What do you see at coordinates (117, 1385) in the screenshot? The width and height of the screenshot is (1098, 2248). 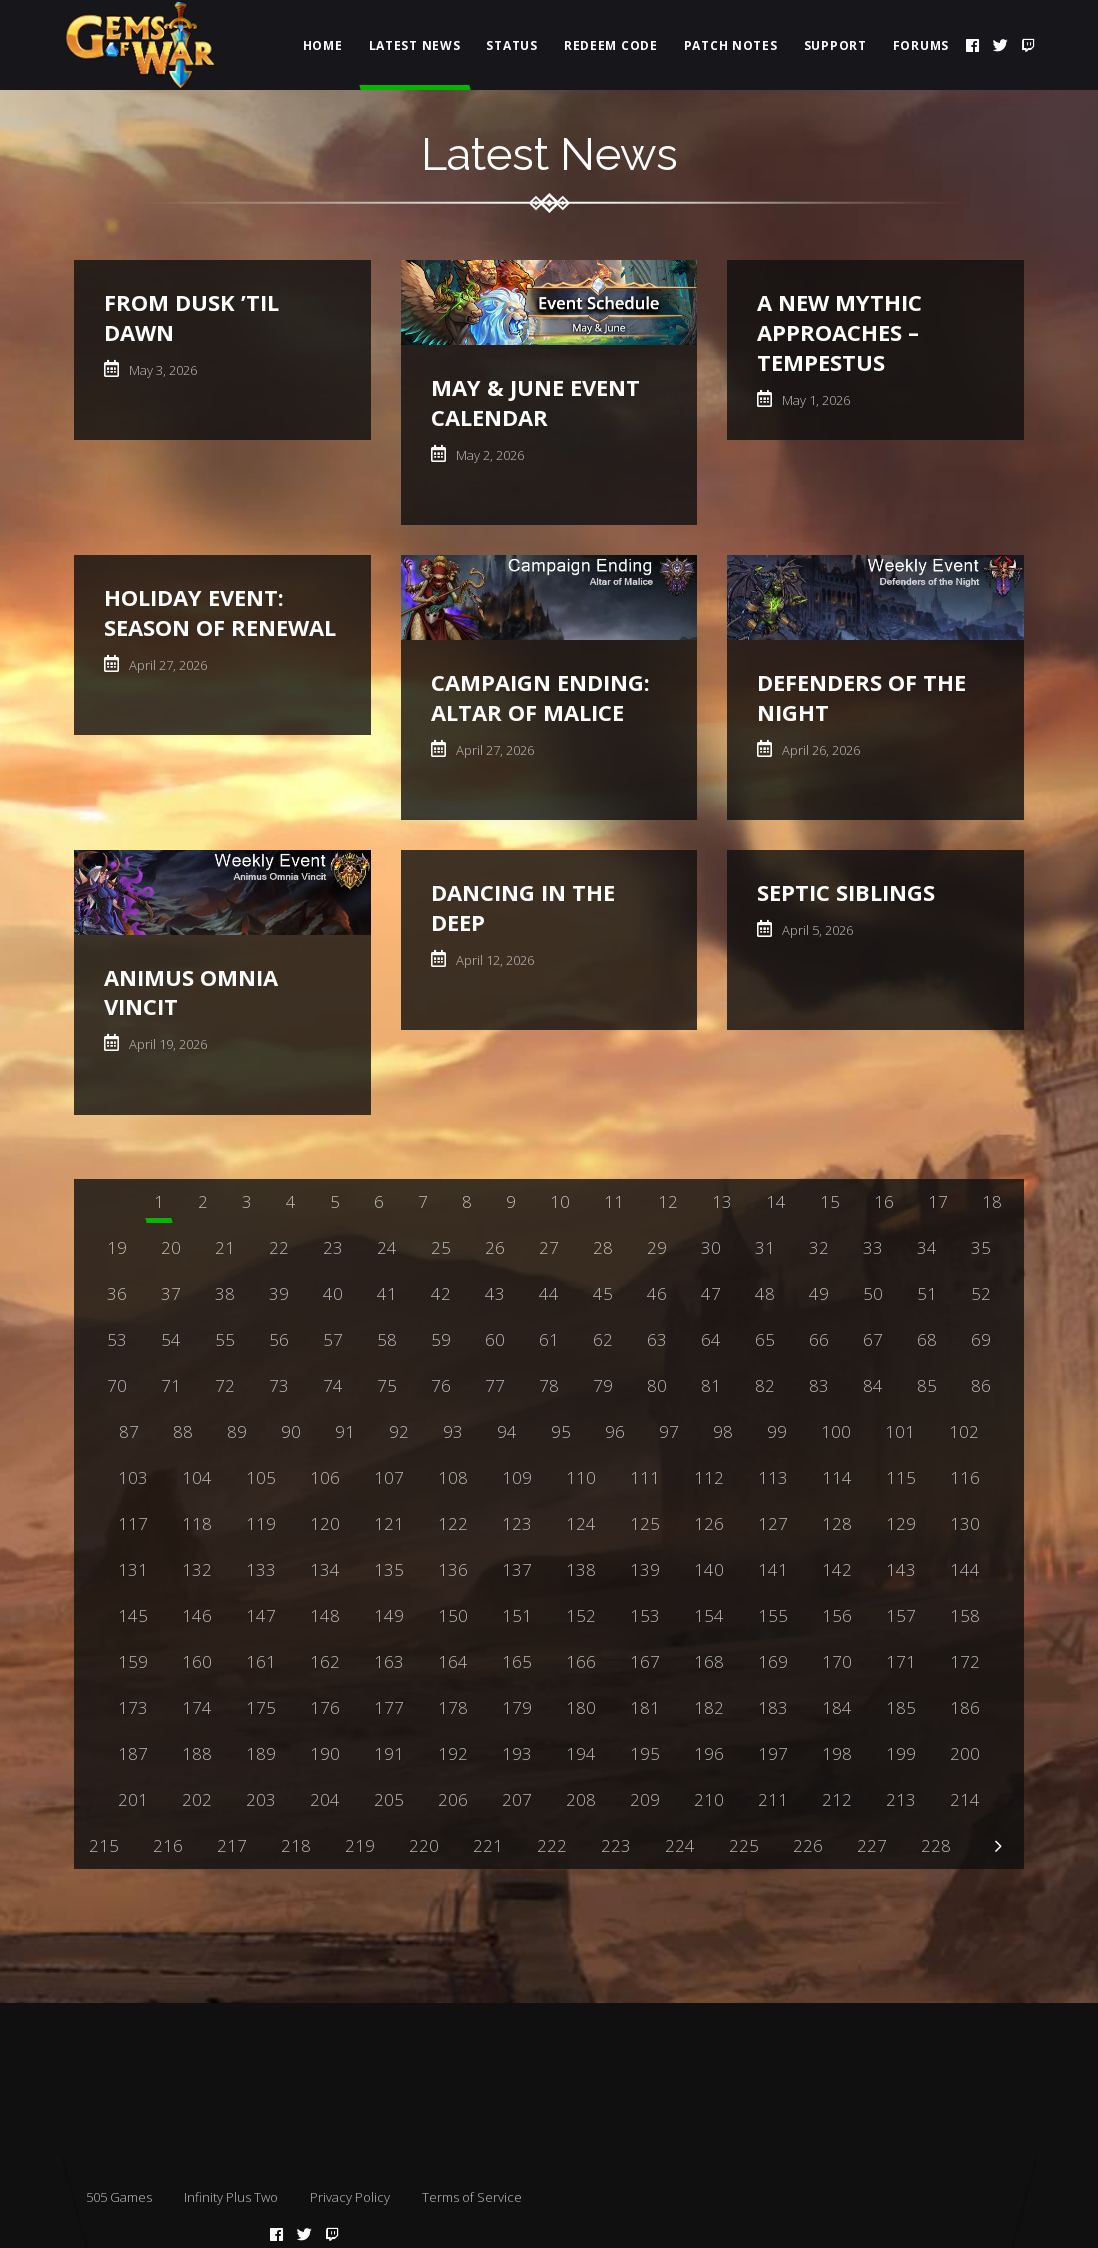 I see `70` at bounding box center [117, 1385].